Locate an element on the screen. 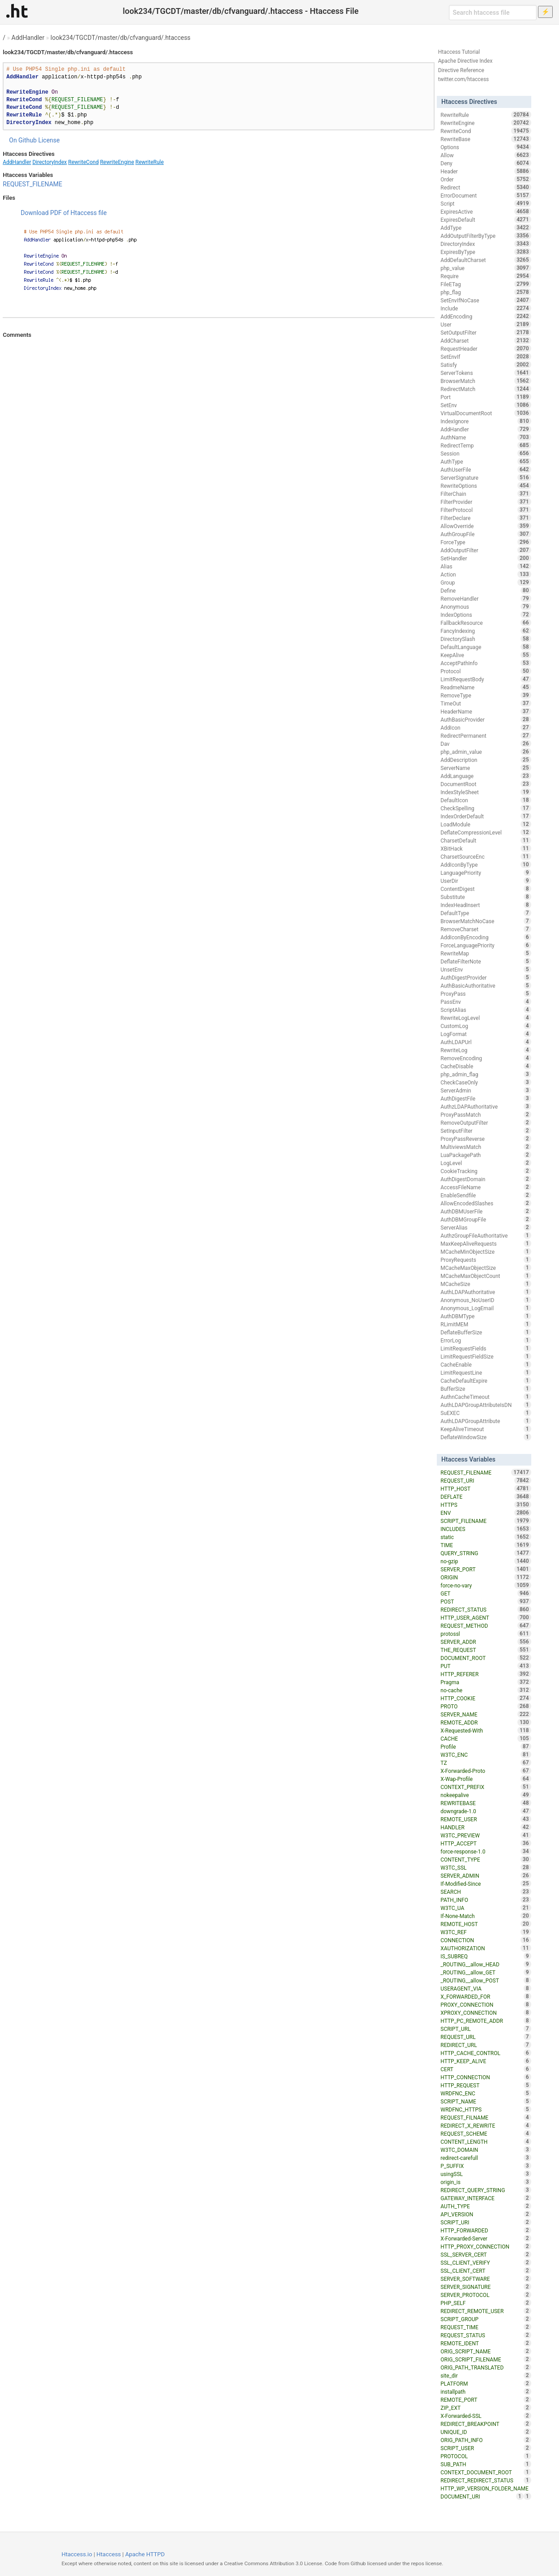  DeflateCompressionLevel is located at coordinates (485, 832).